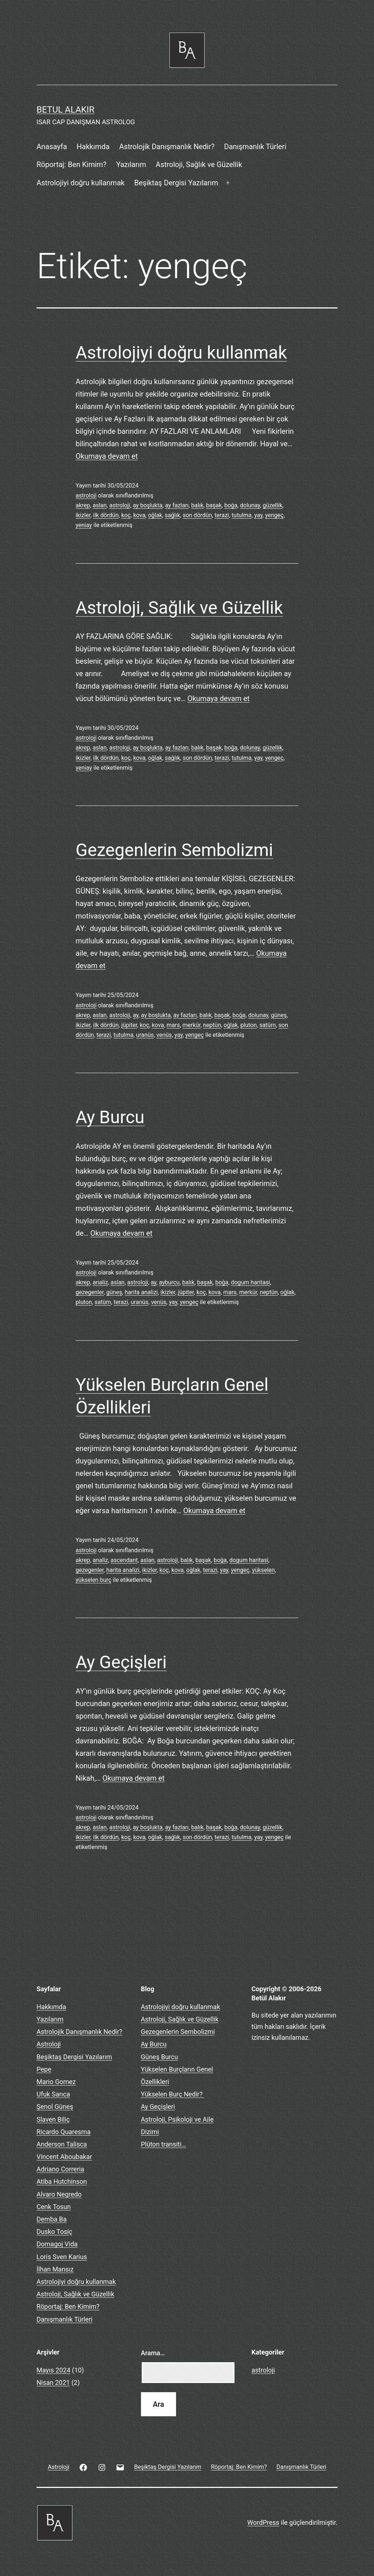 The height and width of the screenshot is (2576, 374). I want to click on WordPress, so click(263, 2522).